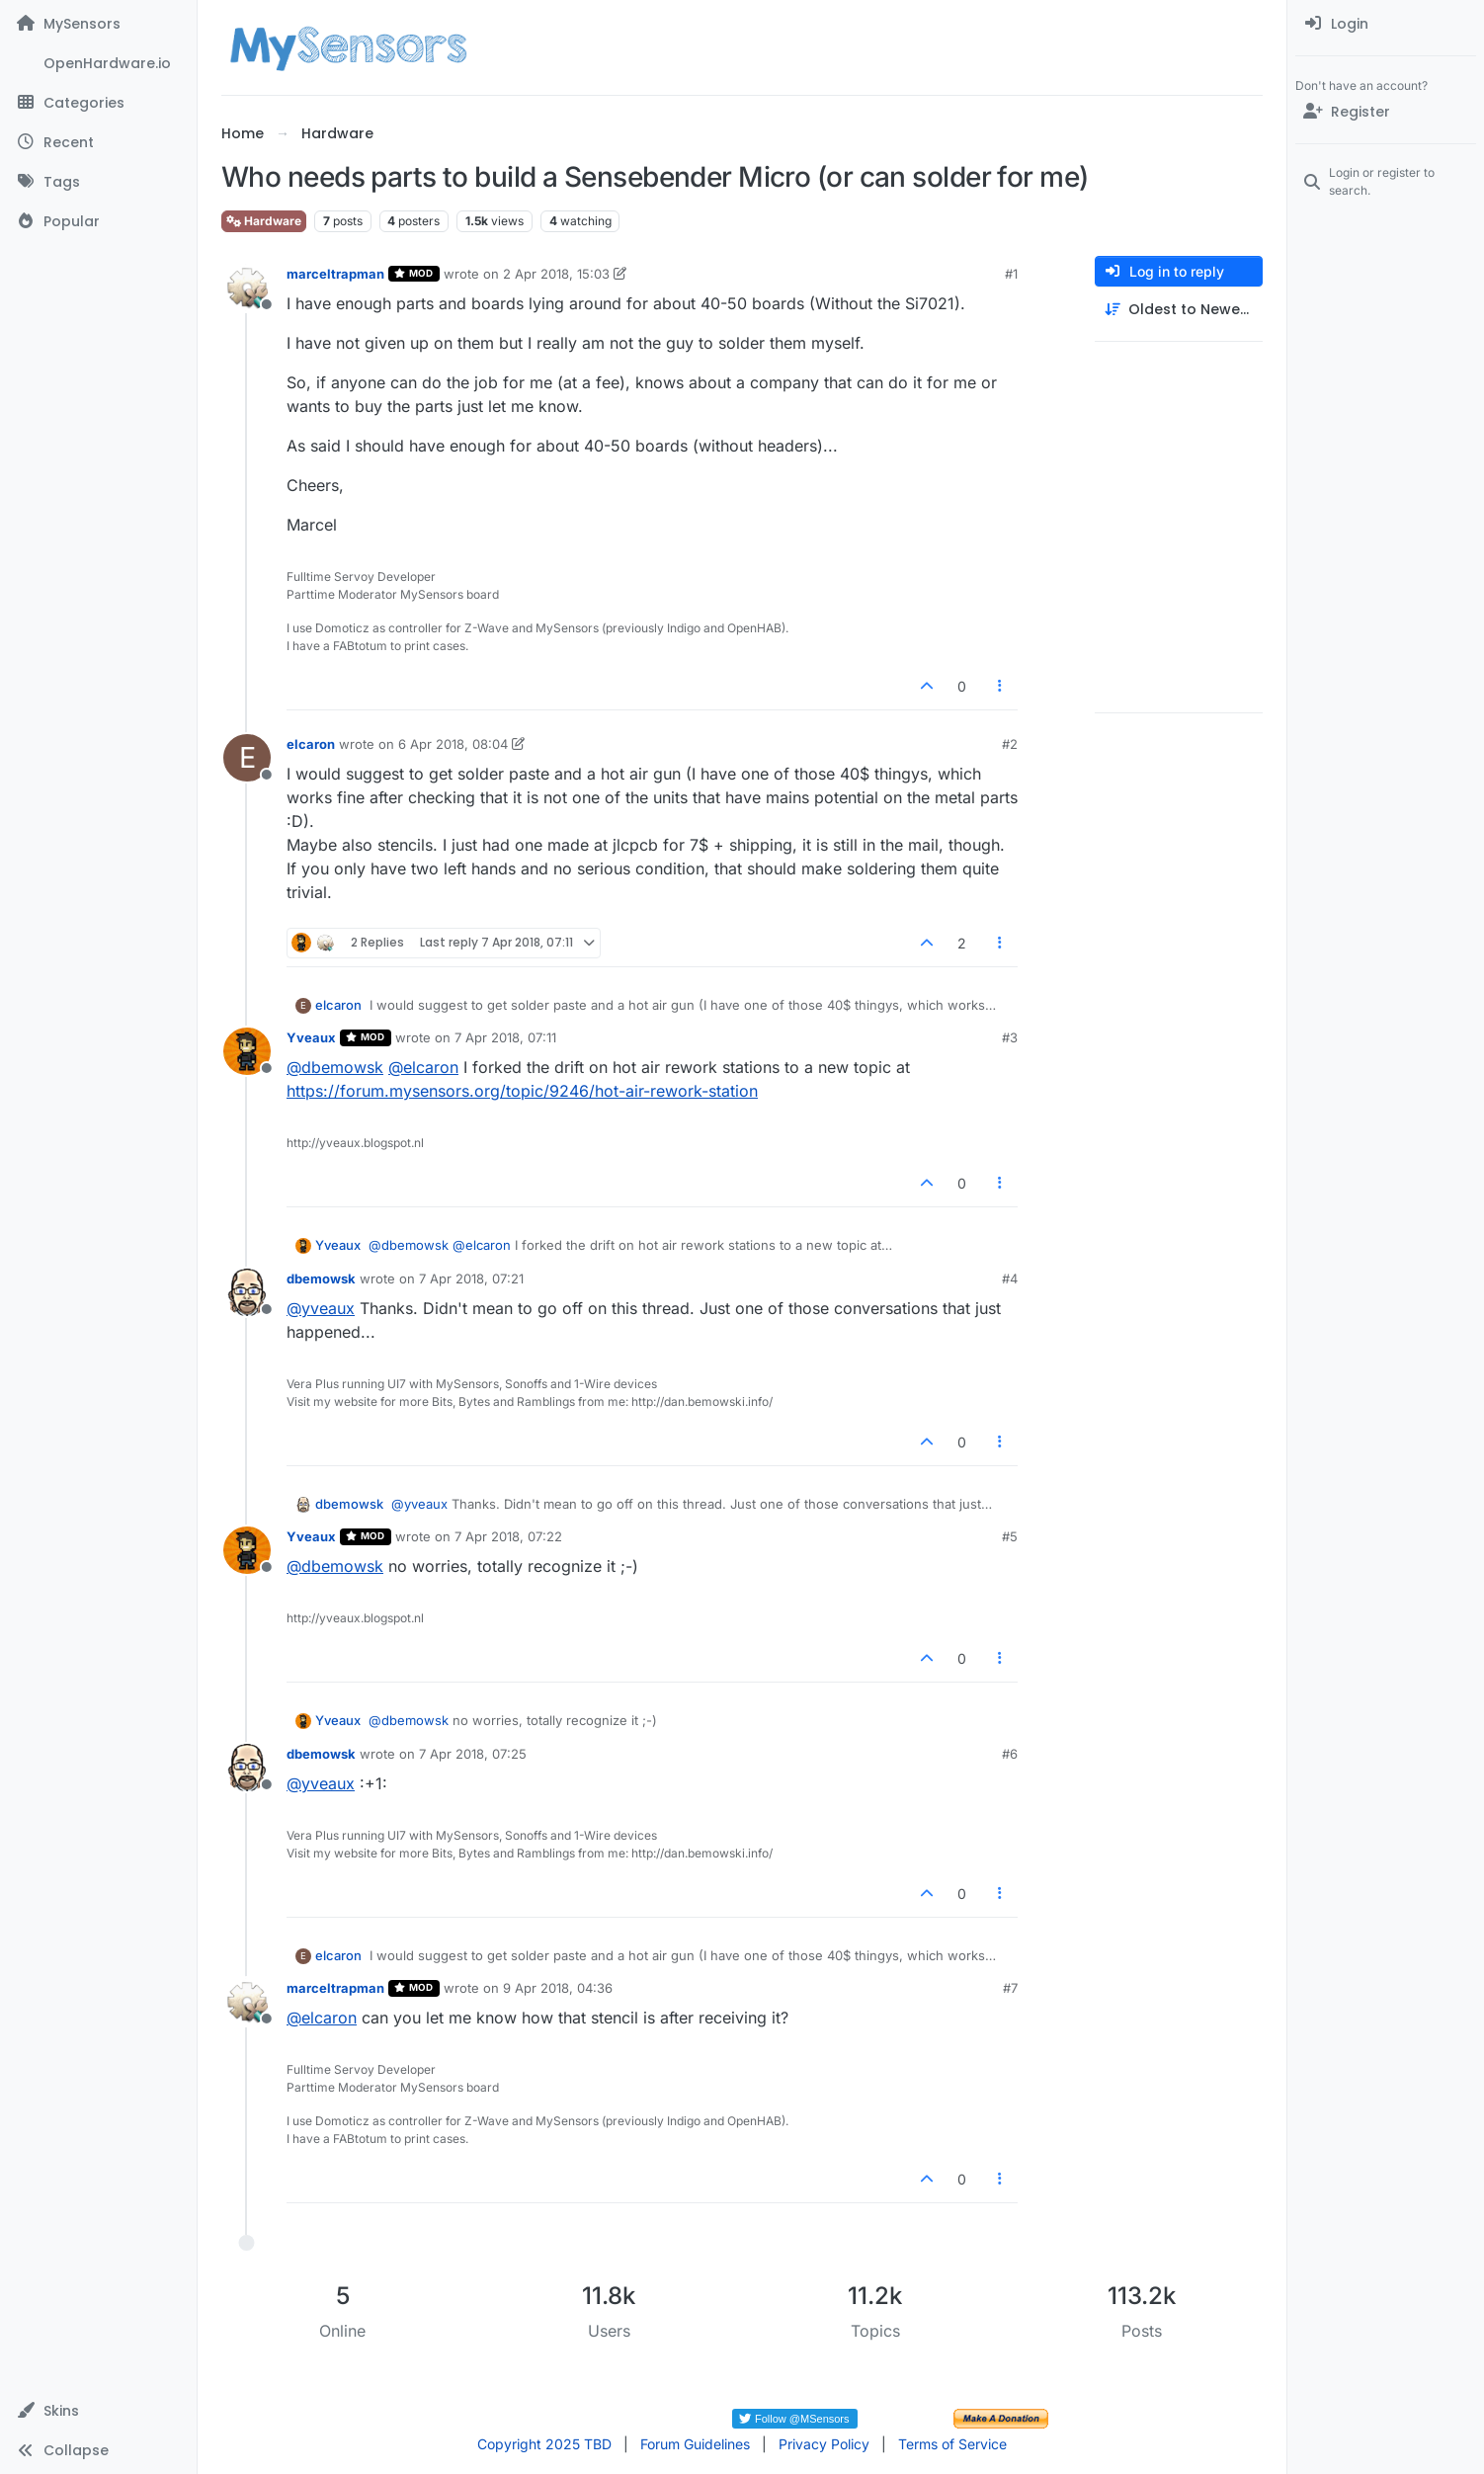 The image size is (1484, 2474). I want to click on dbemowsk, so click(321, 1278).